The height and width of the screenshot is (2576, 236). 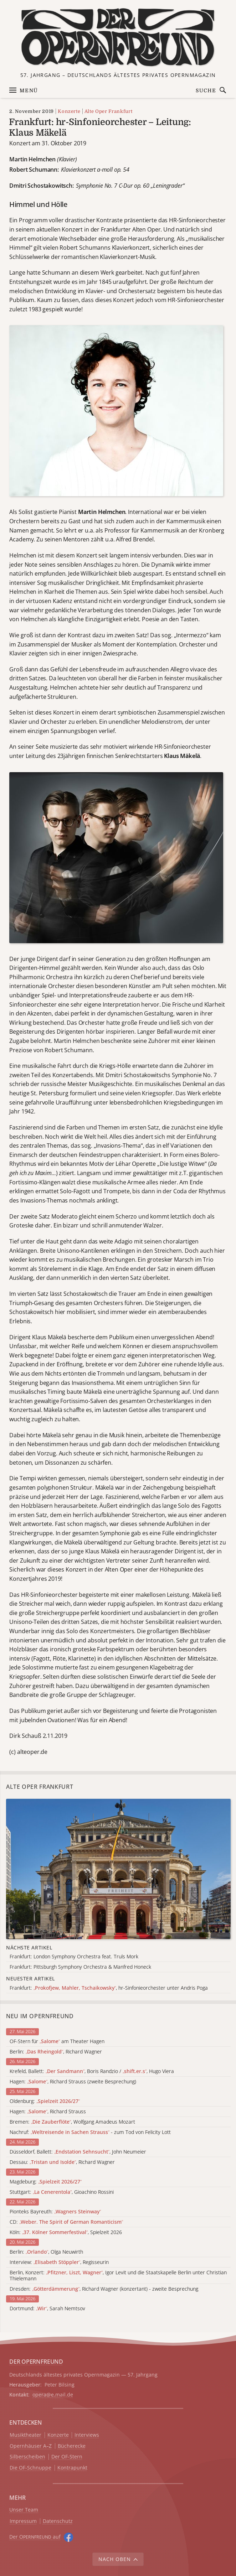 I want to click on Interviews, so click(x=87, y=2435).